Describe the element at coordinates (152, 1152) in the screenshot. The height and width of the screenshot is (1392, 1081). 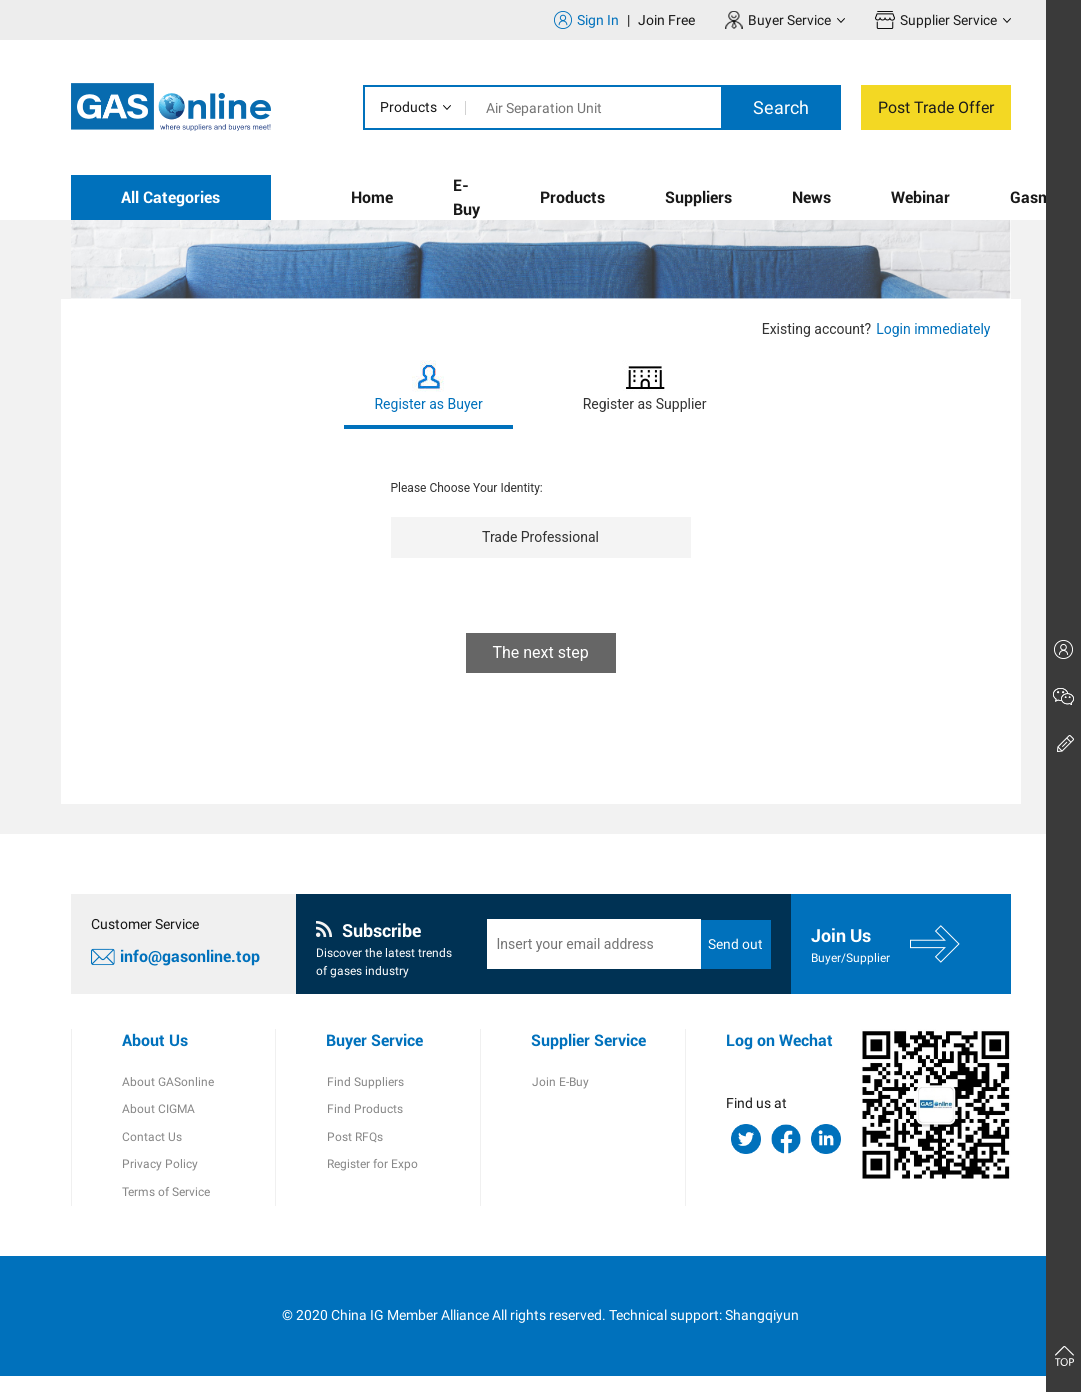
I see `Contact Us` at that location.